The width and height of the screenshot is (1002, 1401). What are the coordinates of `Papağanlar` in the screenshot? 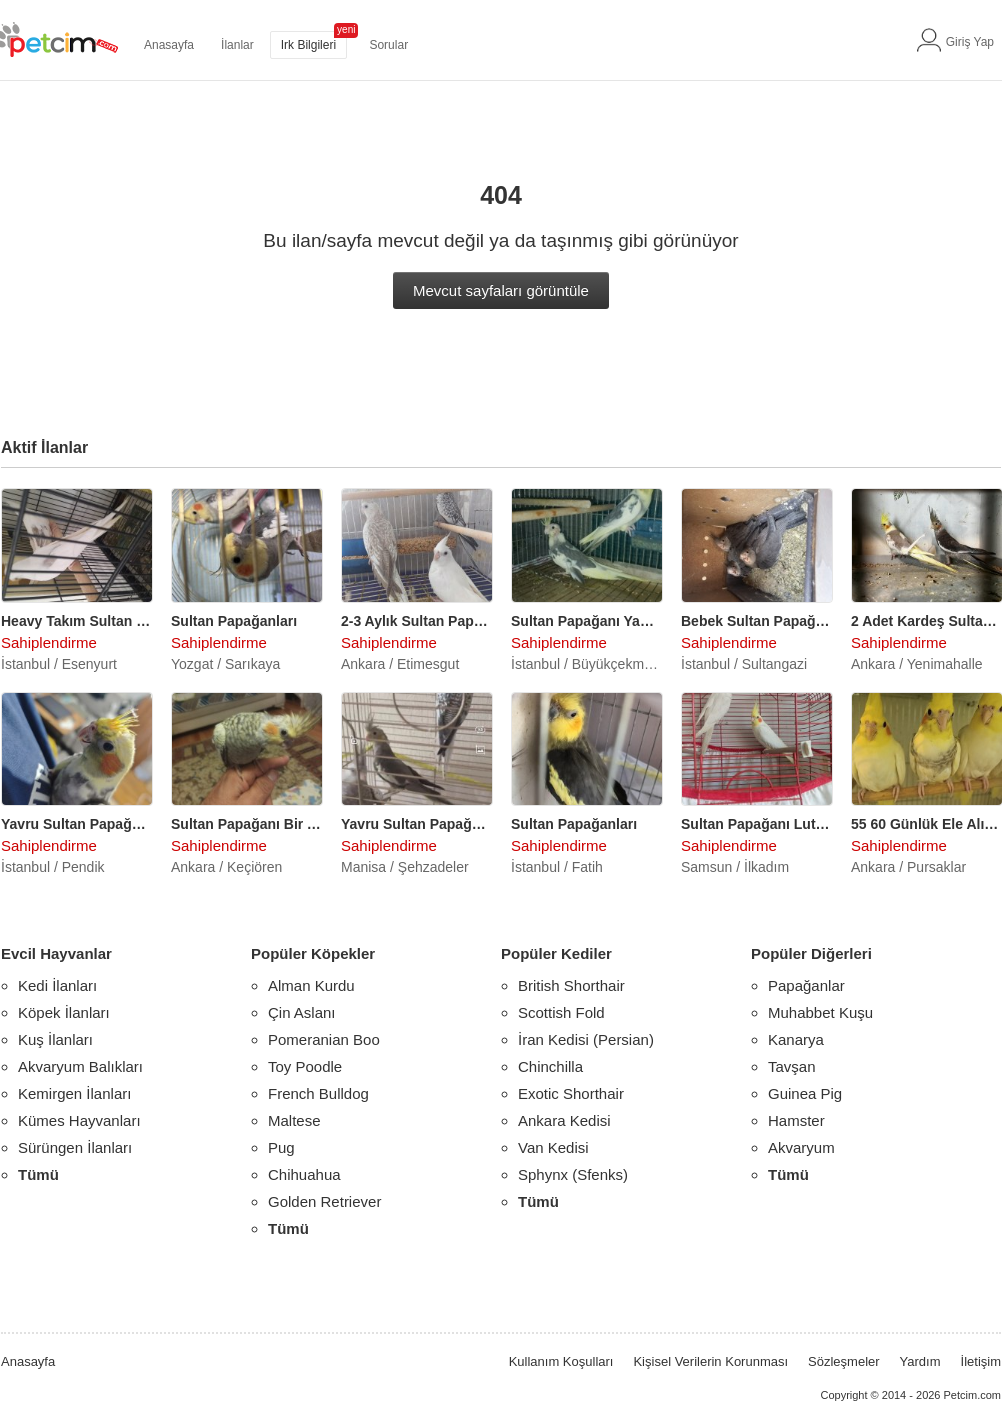 It's located at (806, 985).